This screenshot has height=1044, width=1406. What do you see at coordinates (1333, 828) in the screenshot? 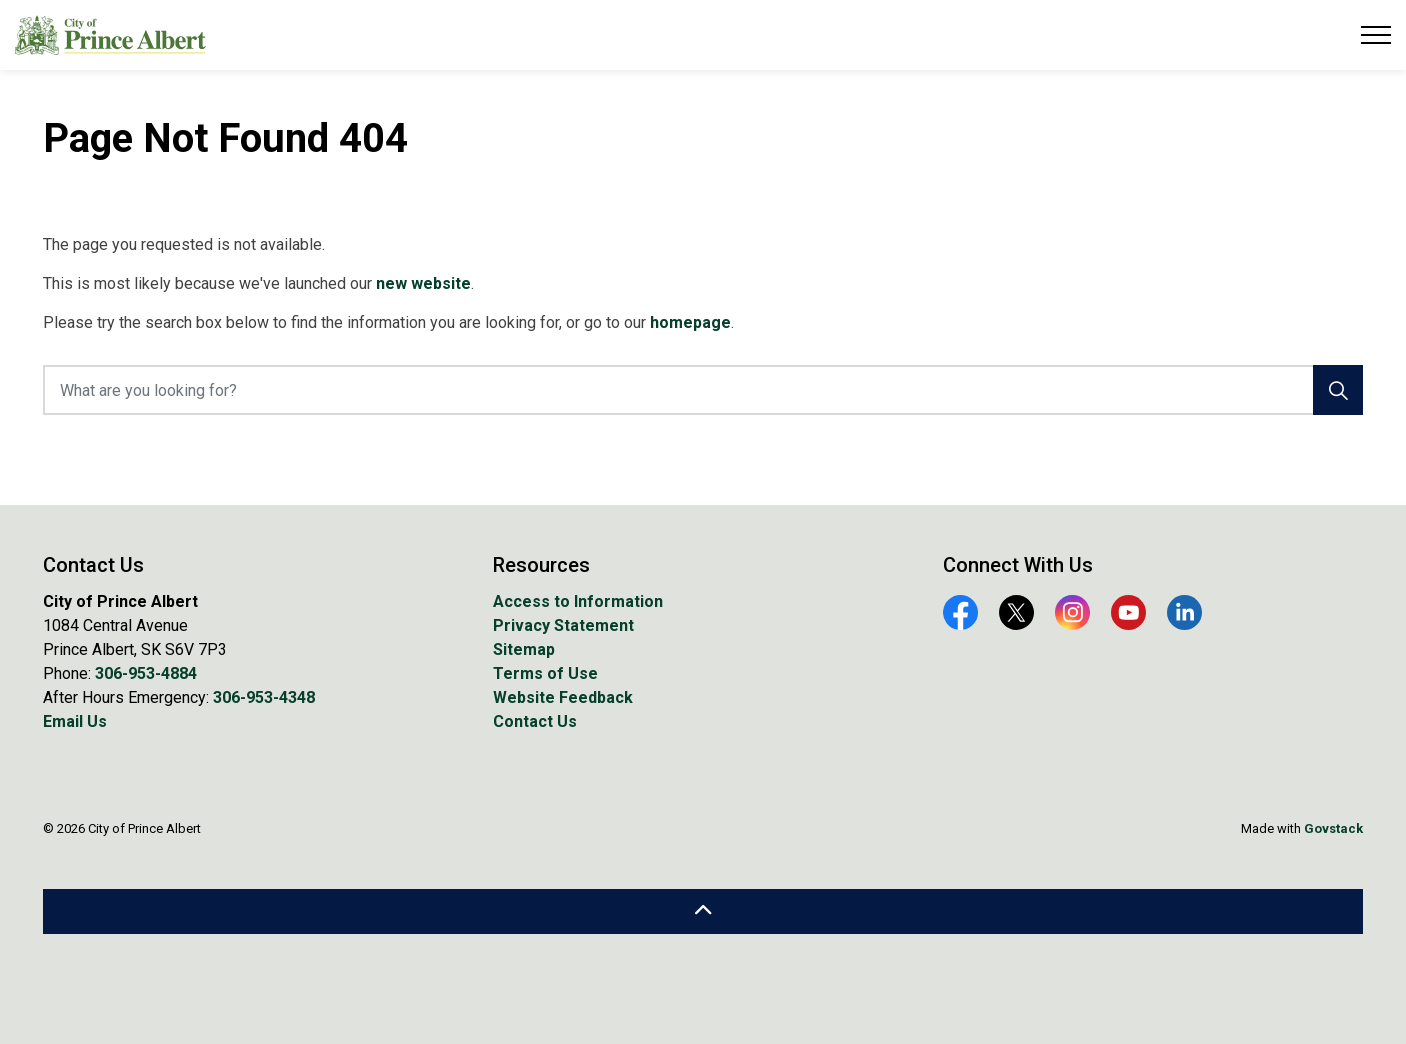
I see `Govstack` at bounding box center [1333, 828].